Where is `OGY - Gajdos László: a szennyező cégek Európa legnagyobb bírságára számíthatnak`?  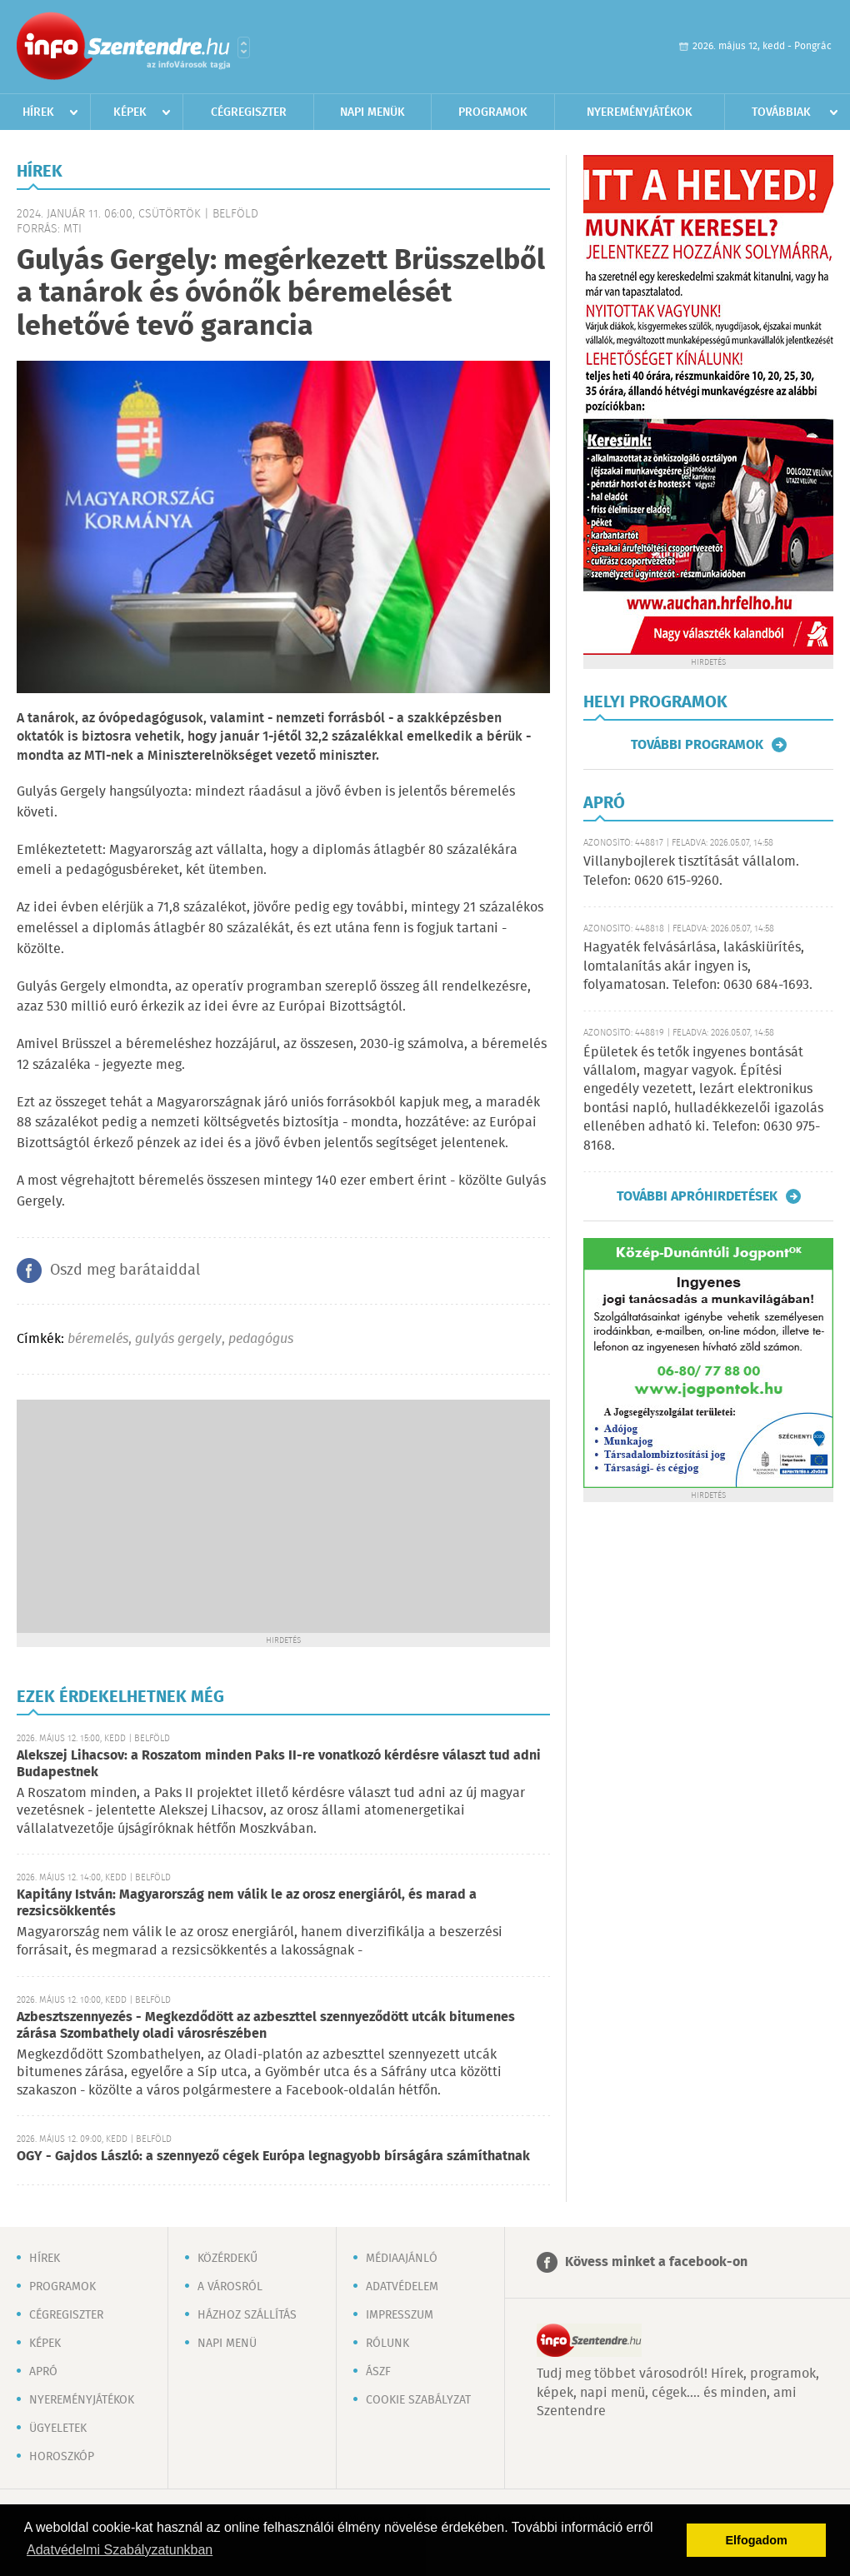 OGY - Gajdos László: a szennyező cégek Európa legnagyobb bírságára számíthatnak is located at coordinates (273, 2156).